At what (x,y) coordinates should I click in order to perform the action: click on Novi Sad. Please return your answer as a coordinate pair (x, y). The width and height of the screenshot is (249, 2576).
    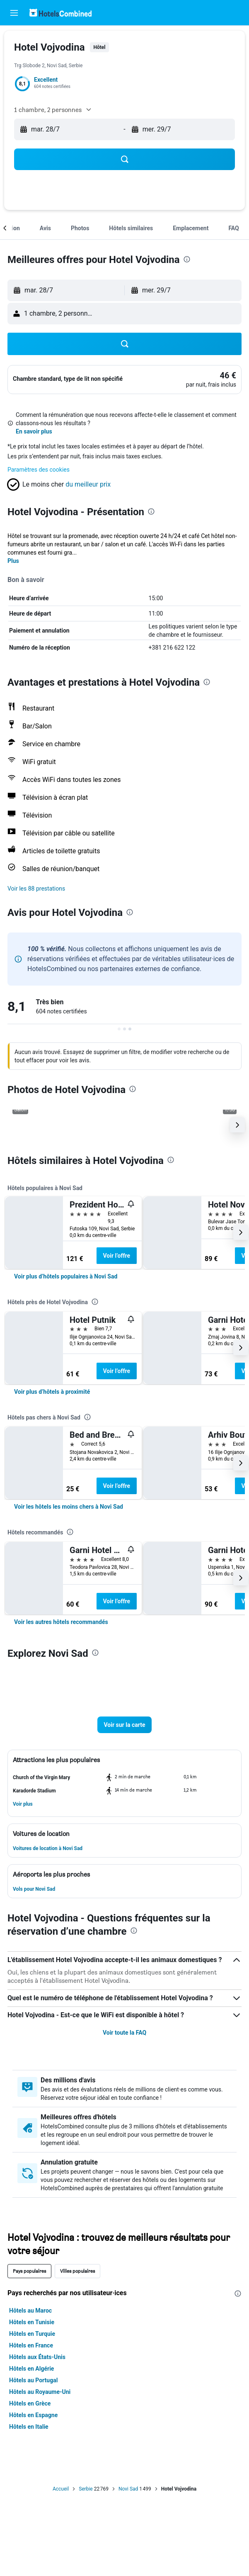
    Looking at the image, I should click on (128, 2489).